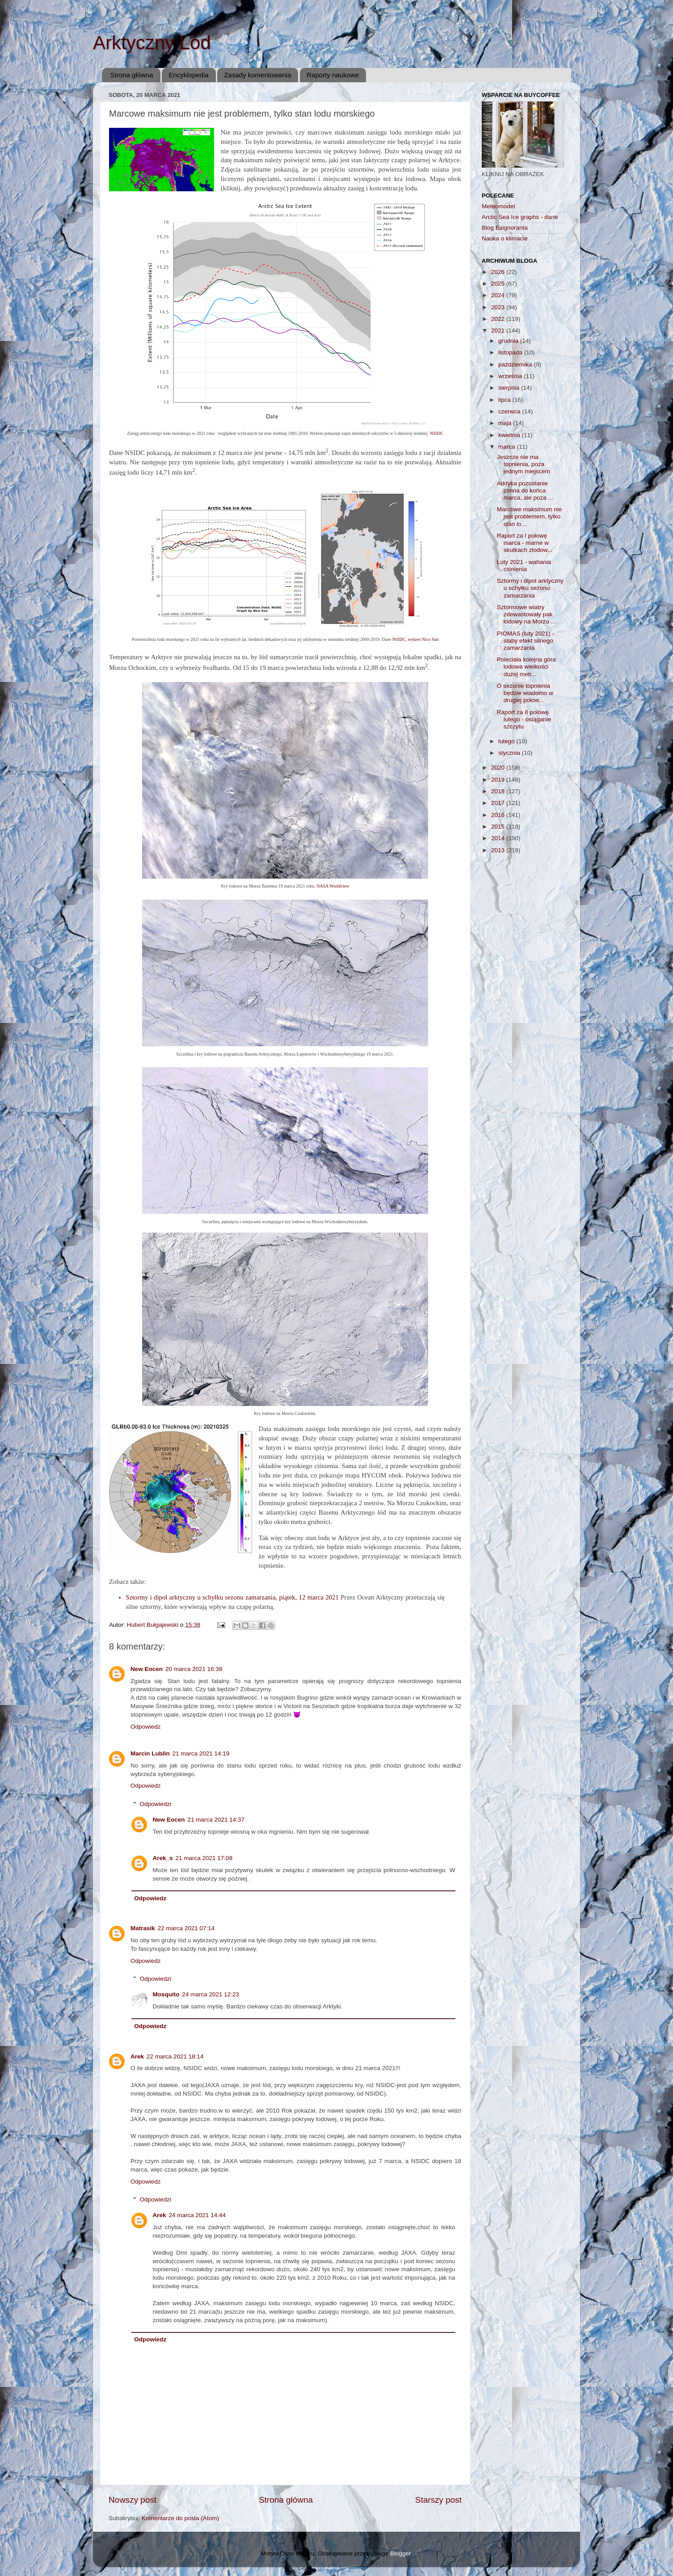 This screenshot has height=2576, width=673. What do you see at coordinates (509, 340) in the screenshot?
I see `grudnia` at bounding box center [509, 340].